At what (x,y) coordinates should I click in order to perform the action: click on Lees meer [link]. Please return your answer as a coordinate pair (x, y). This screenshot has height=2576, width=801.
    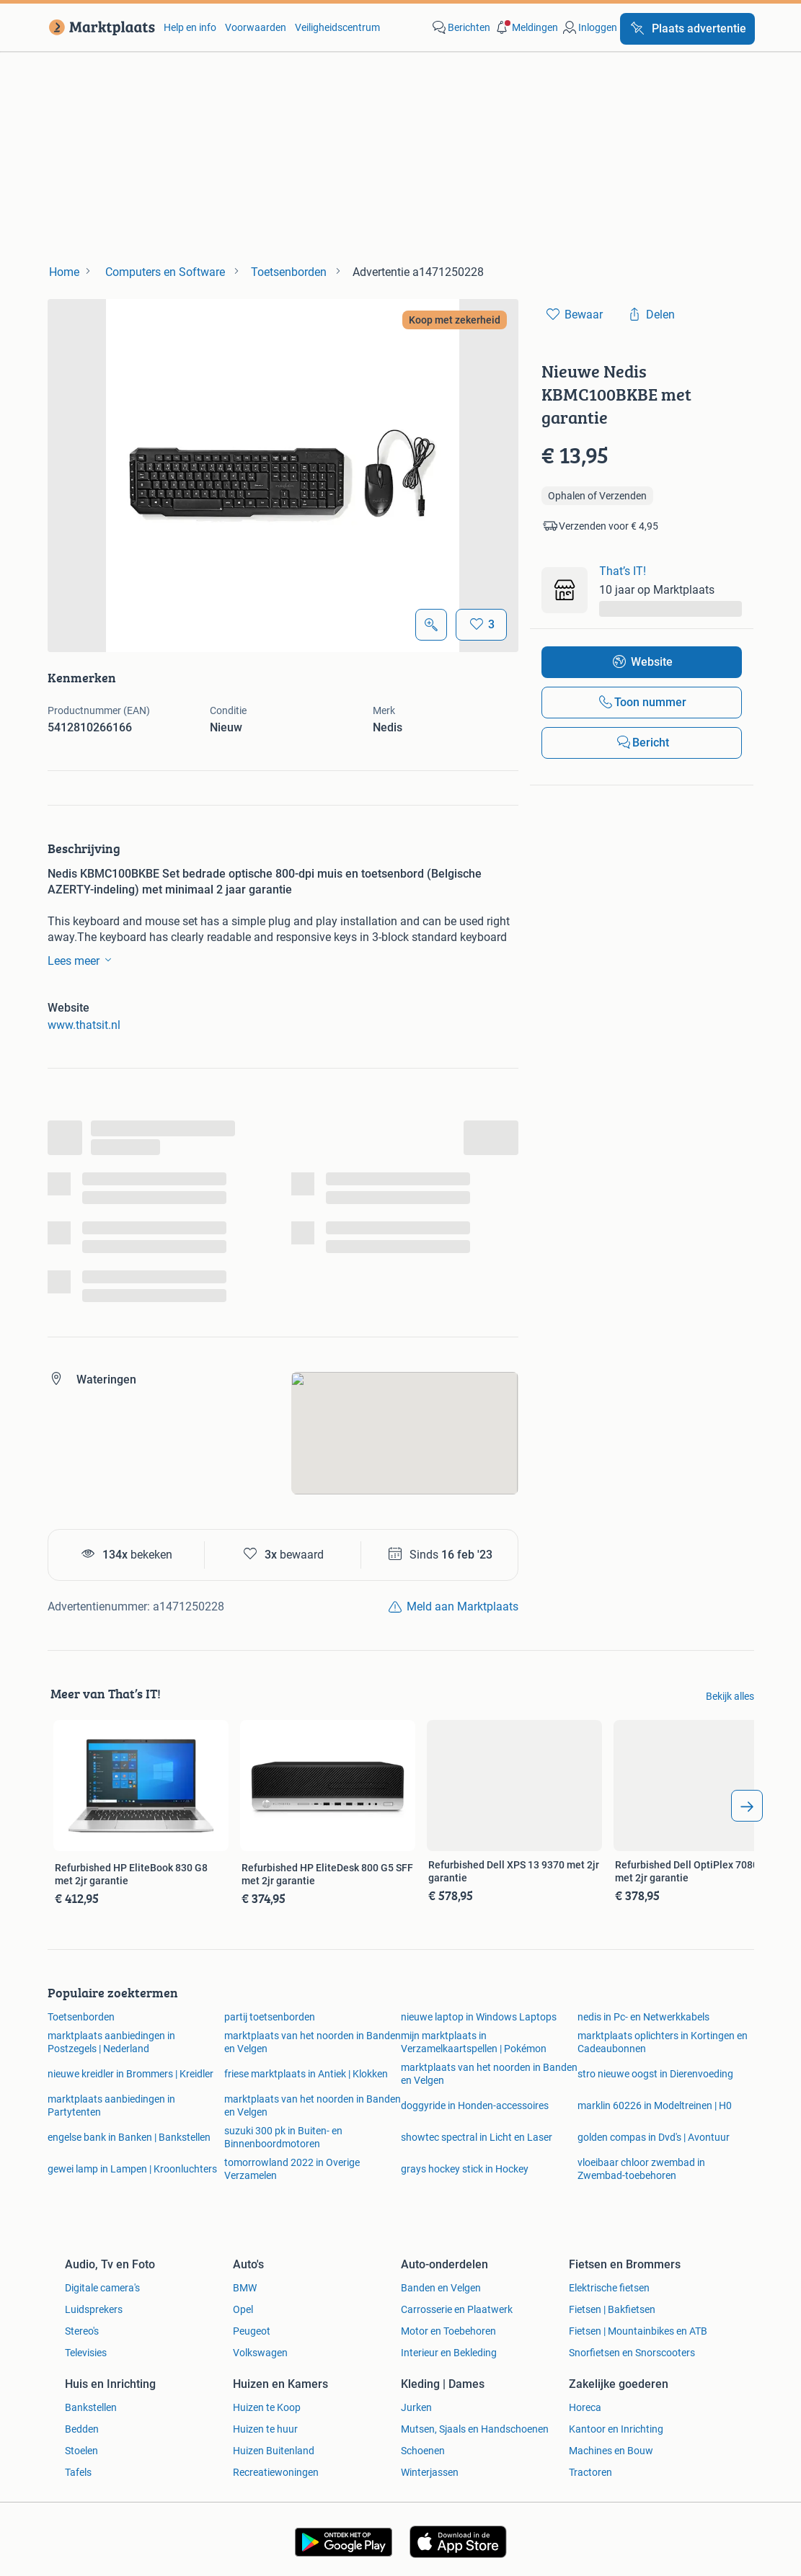
    Looking at the image, I should click on (82, 959).